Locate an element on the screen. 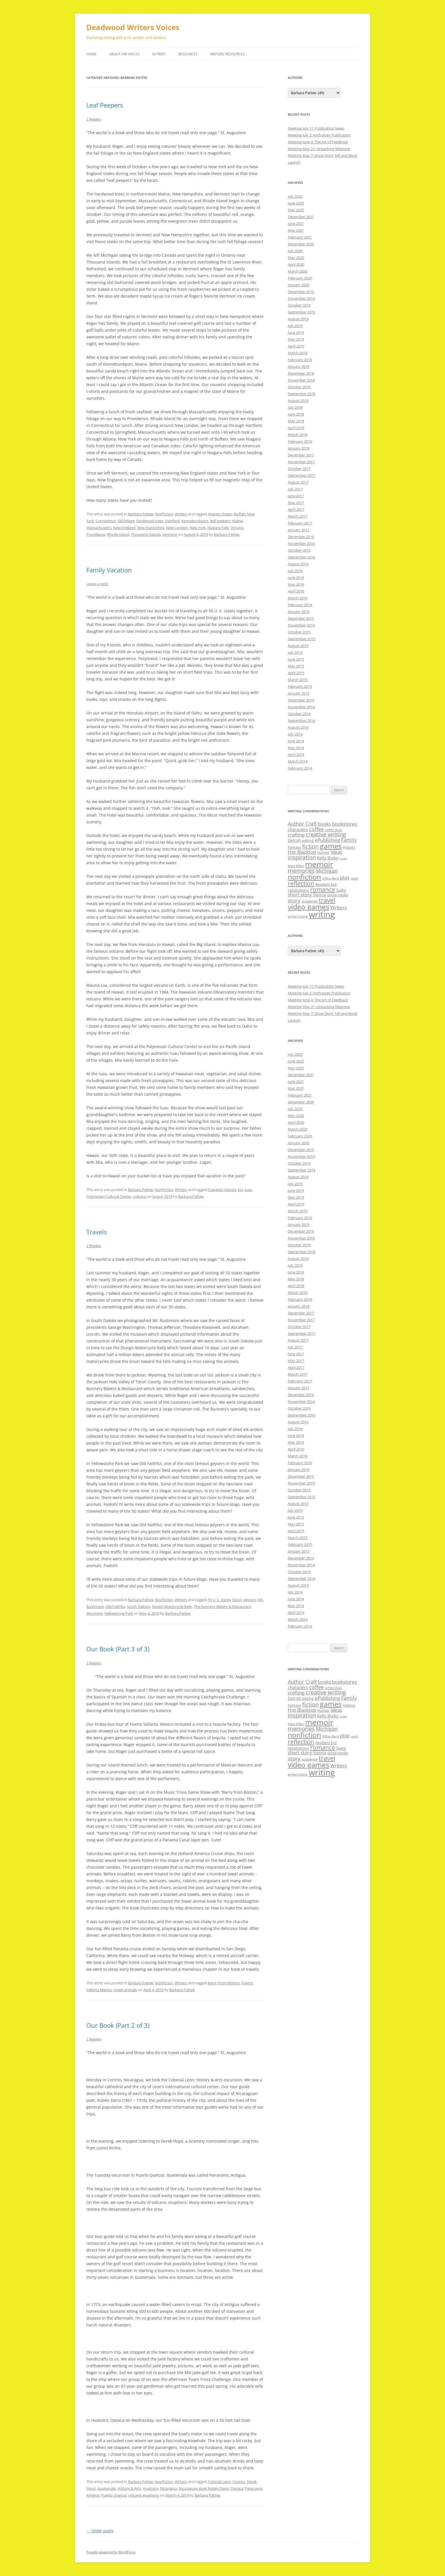  June 2016 is located at coordinates (296, 577).